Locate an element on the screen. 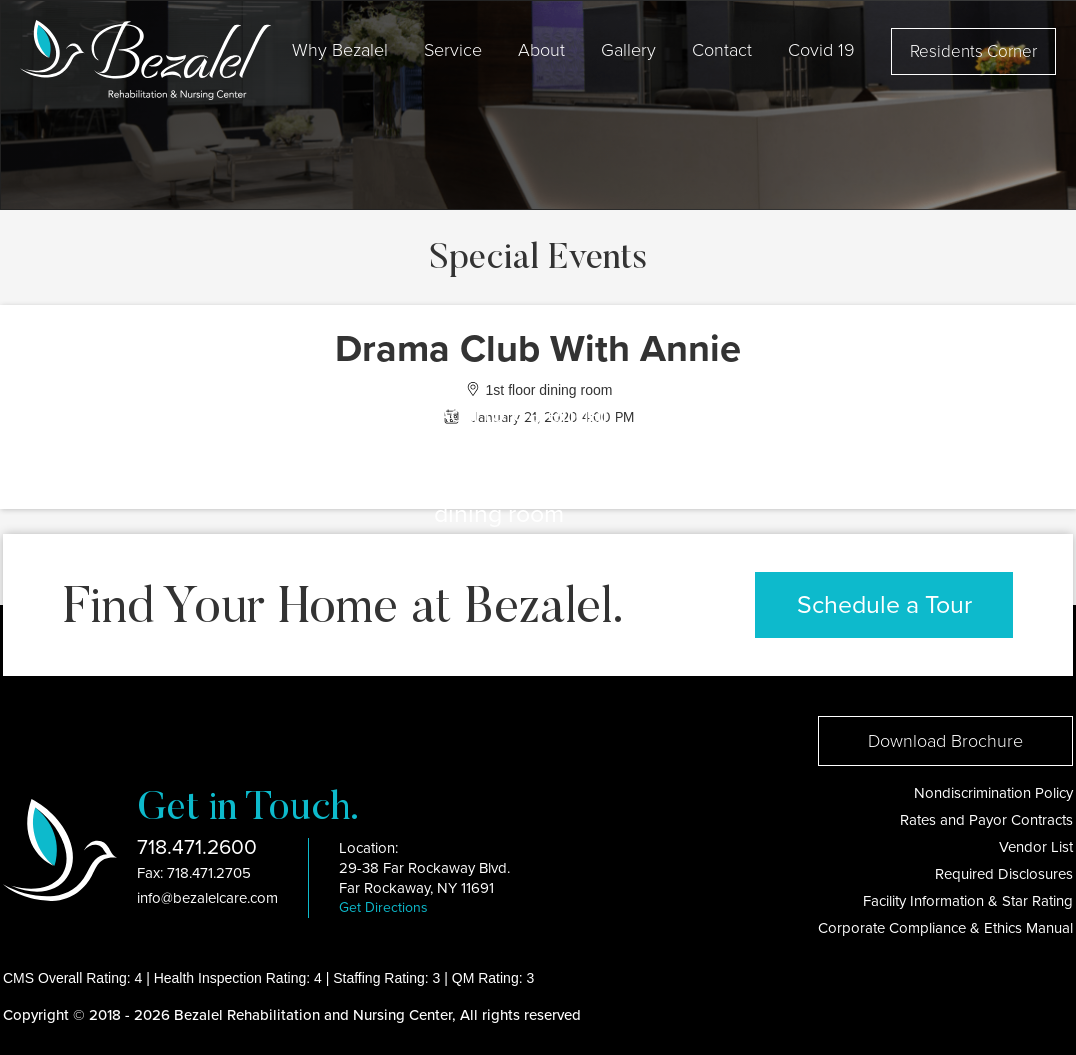 The height and width of the screenshot is (1055, 1076). Corporate Compliance & Ethics Manual is located at coordinates (945, 928).